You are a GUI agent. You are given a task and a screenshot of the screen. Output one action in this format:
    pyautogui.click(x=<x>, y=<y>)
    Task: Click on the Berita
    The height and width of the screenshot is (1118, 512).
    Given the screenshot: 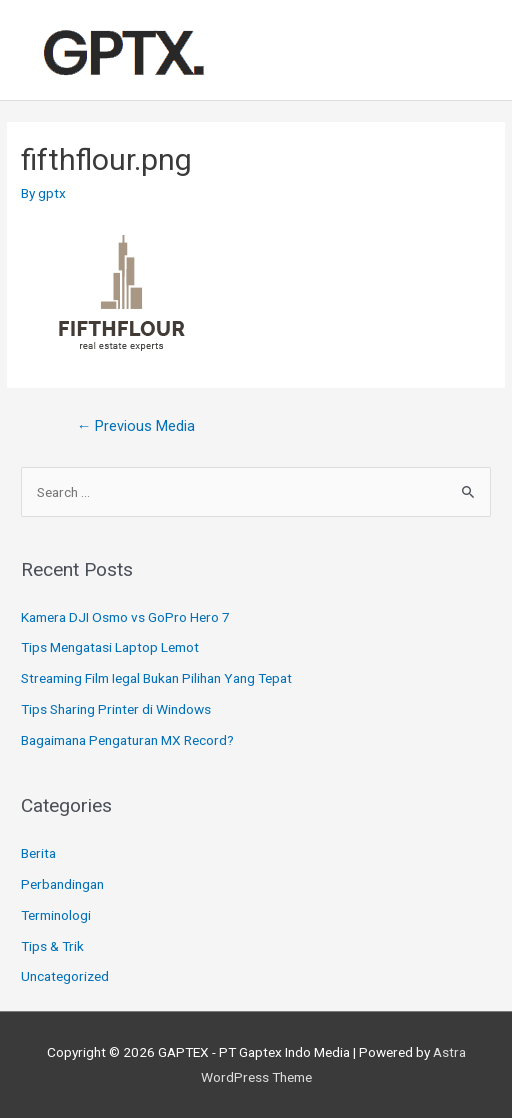 What is the action you would take?
    pyautogui.click(x=38, y=853)
    